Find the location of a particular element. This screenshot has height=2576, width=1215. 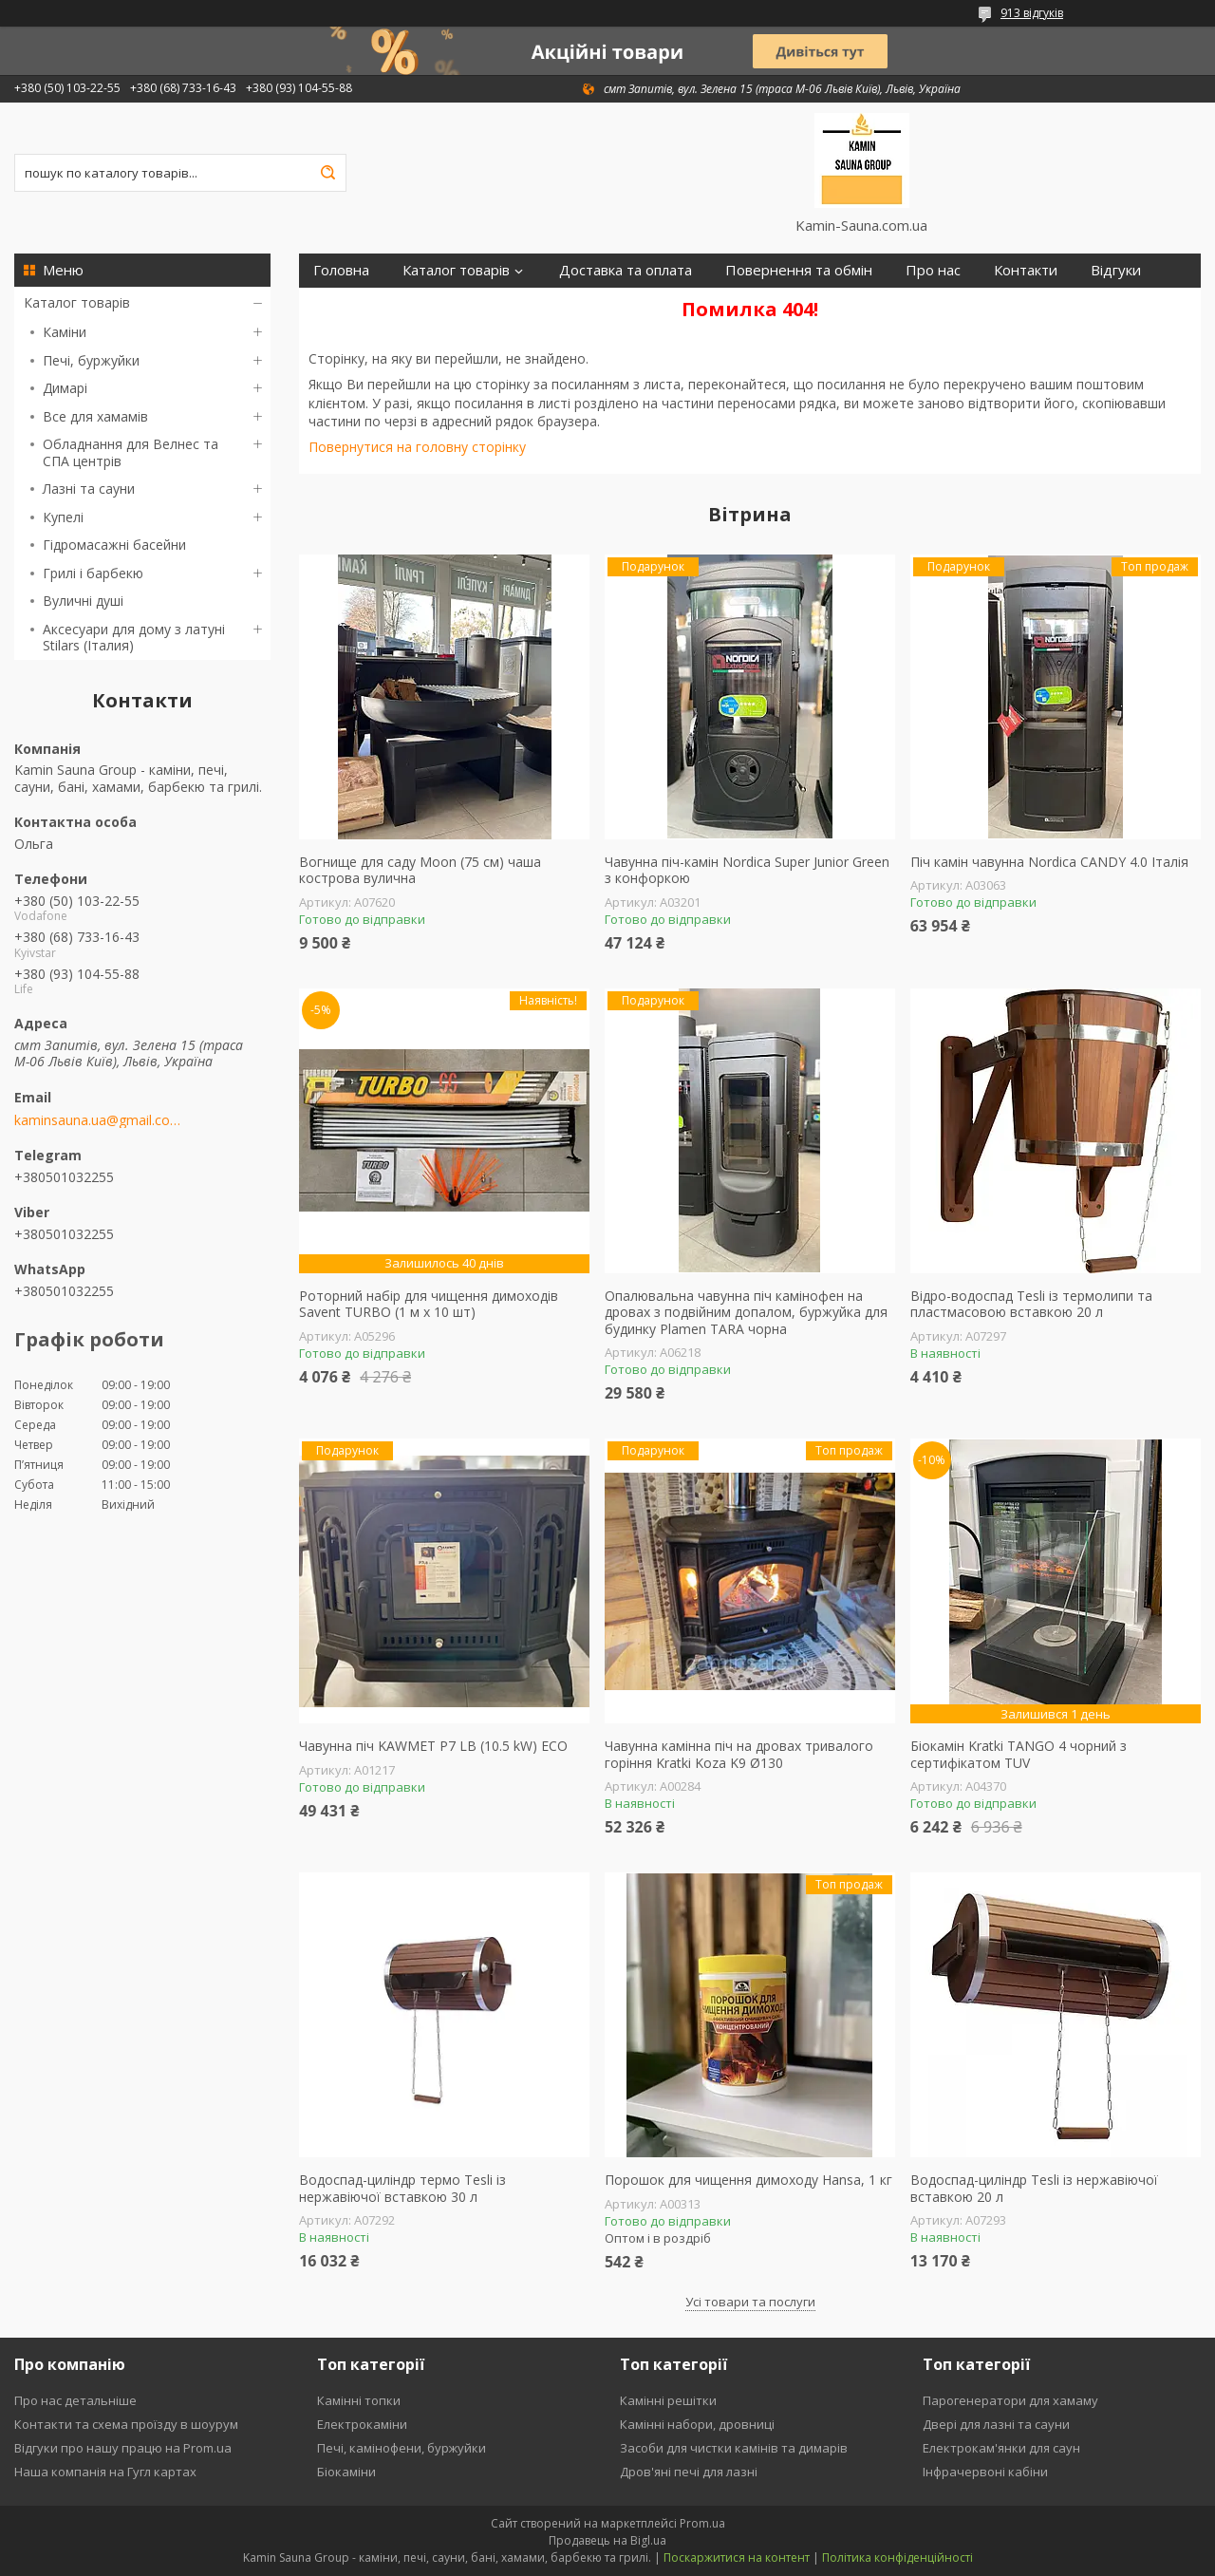

Поскаржитися на контент is located at coordinates (737, 2557).